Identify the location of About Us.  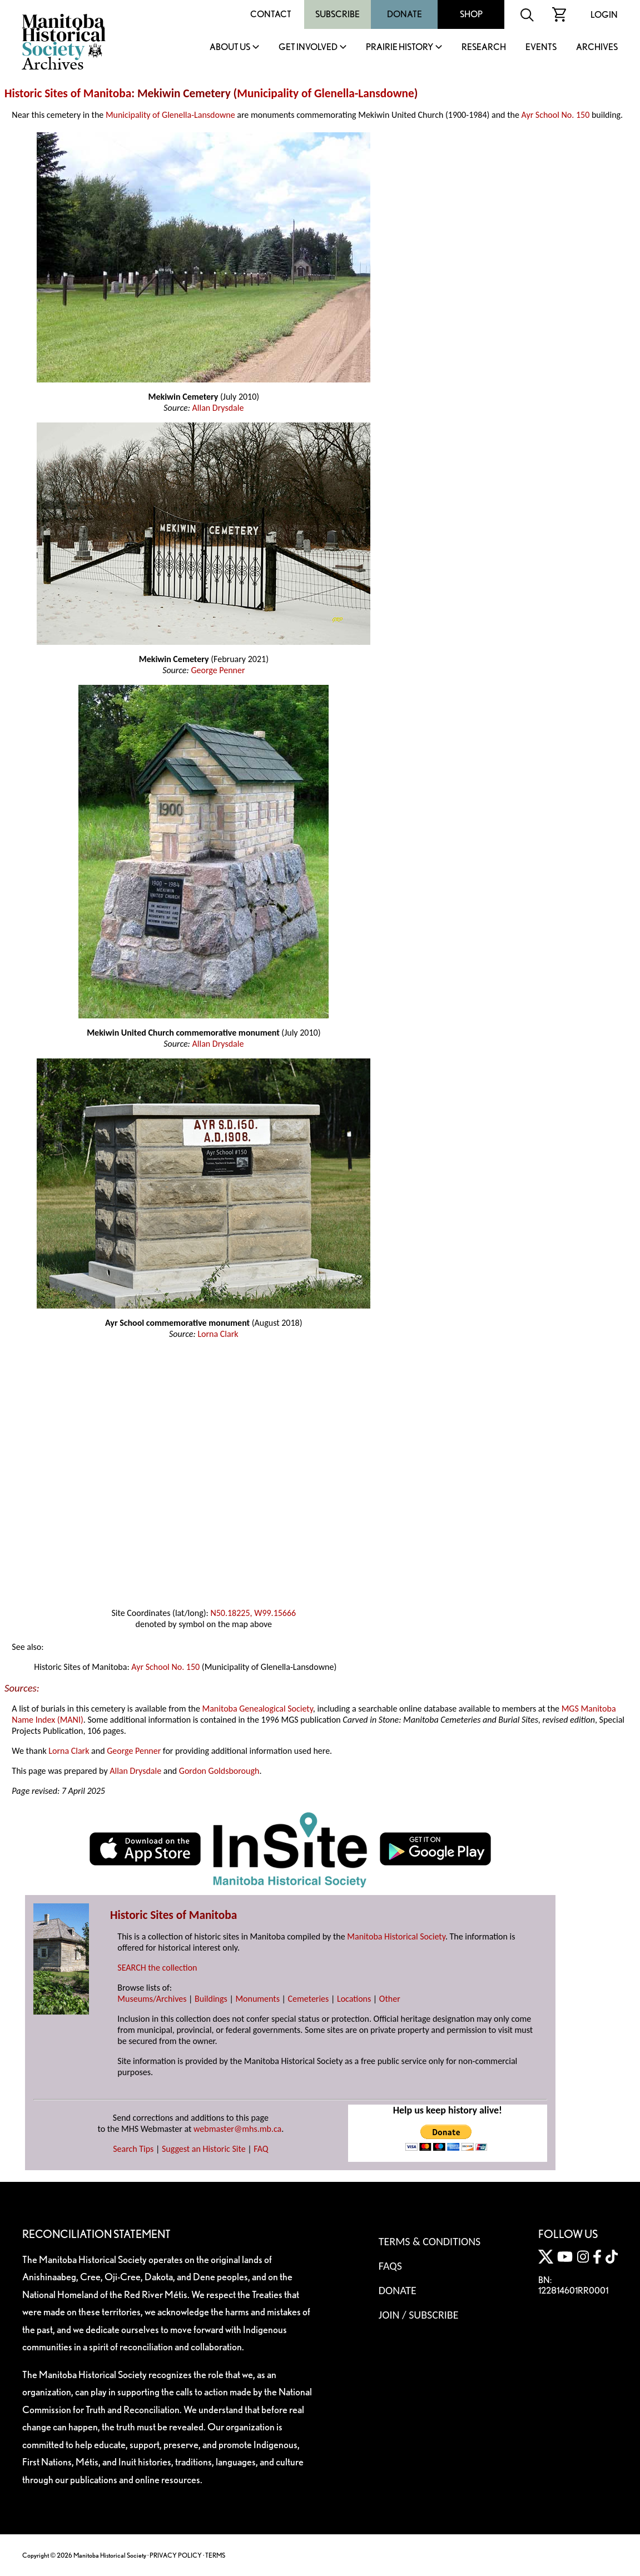
(230, 47).